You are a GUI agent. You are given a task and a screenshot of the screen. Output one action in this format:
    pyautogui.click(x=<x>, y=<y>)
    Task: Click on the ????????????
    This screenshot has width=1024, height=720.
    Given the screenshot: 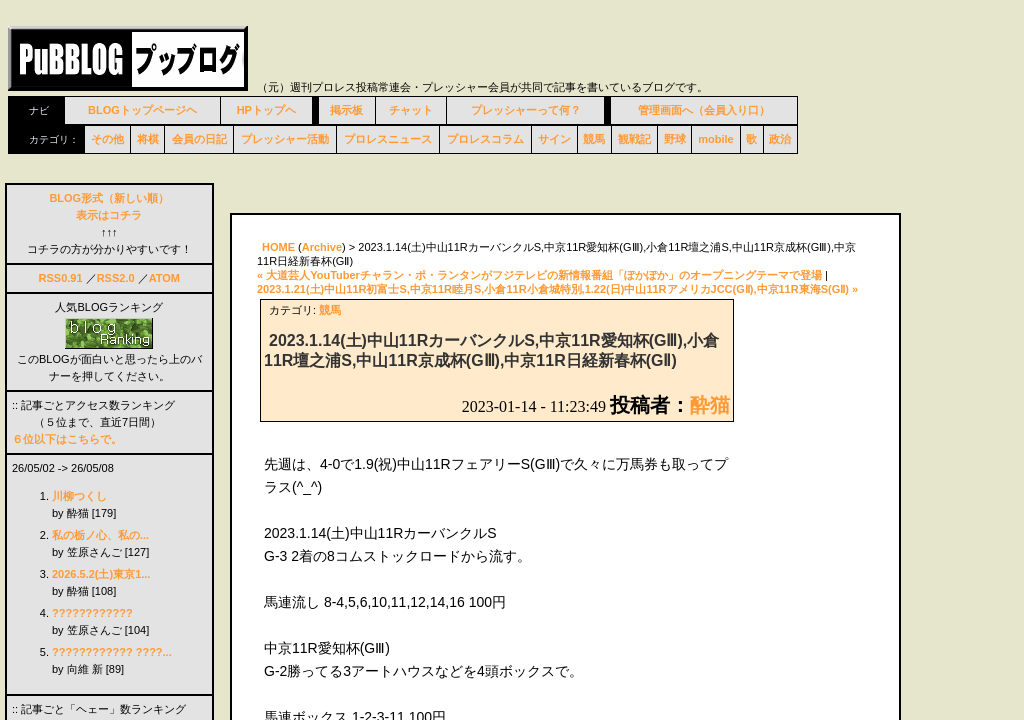 What is the action you would take?
    pyautogui.click(x=92, y=613)
    